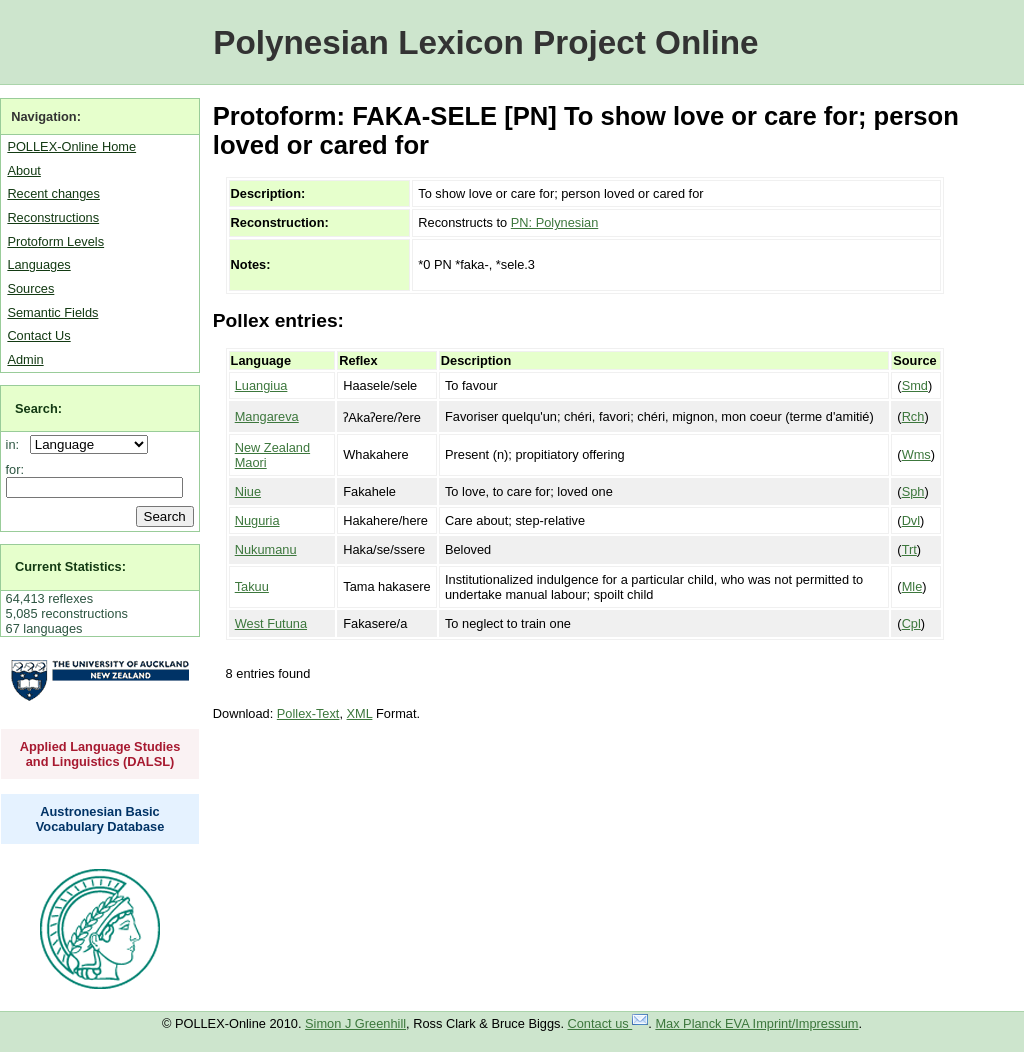 This screenshot has width=1024, height=1052. I want to click on for:, so click(15, 469).